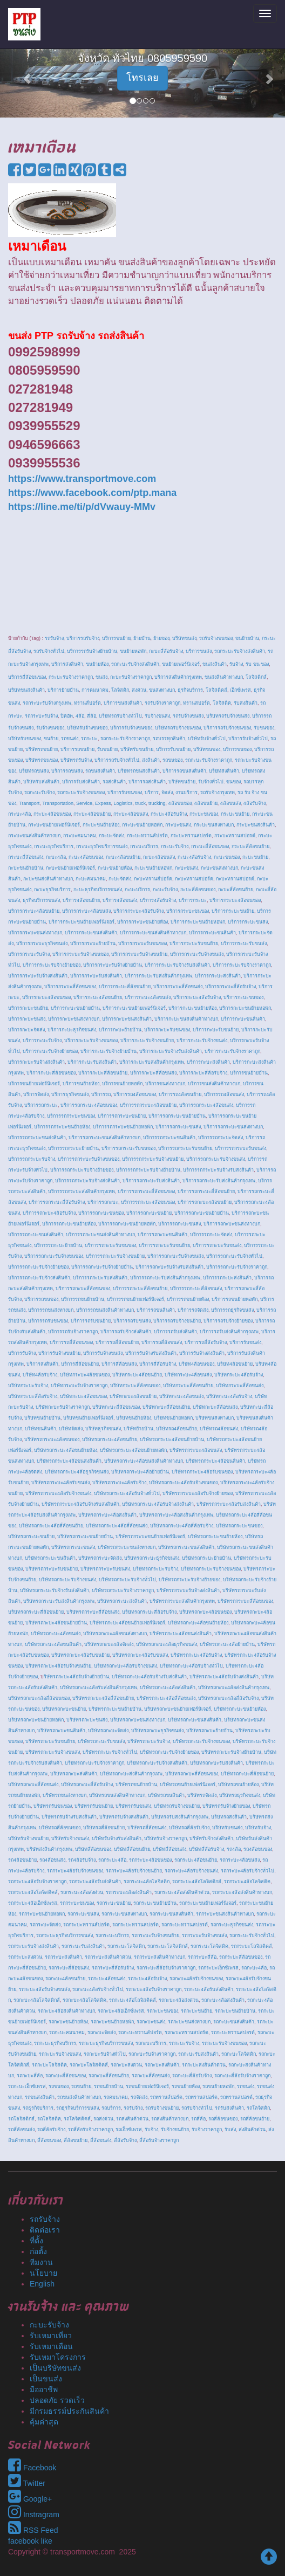 This screenshot has width=285, height=2576. I want to click on Facebook, so click(32, 2467).